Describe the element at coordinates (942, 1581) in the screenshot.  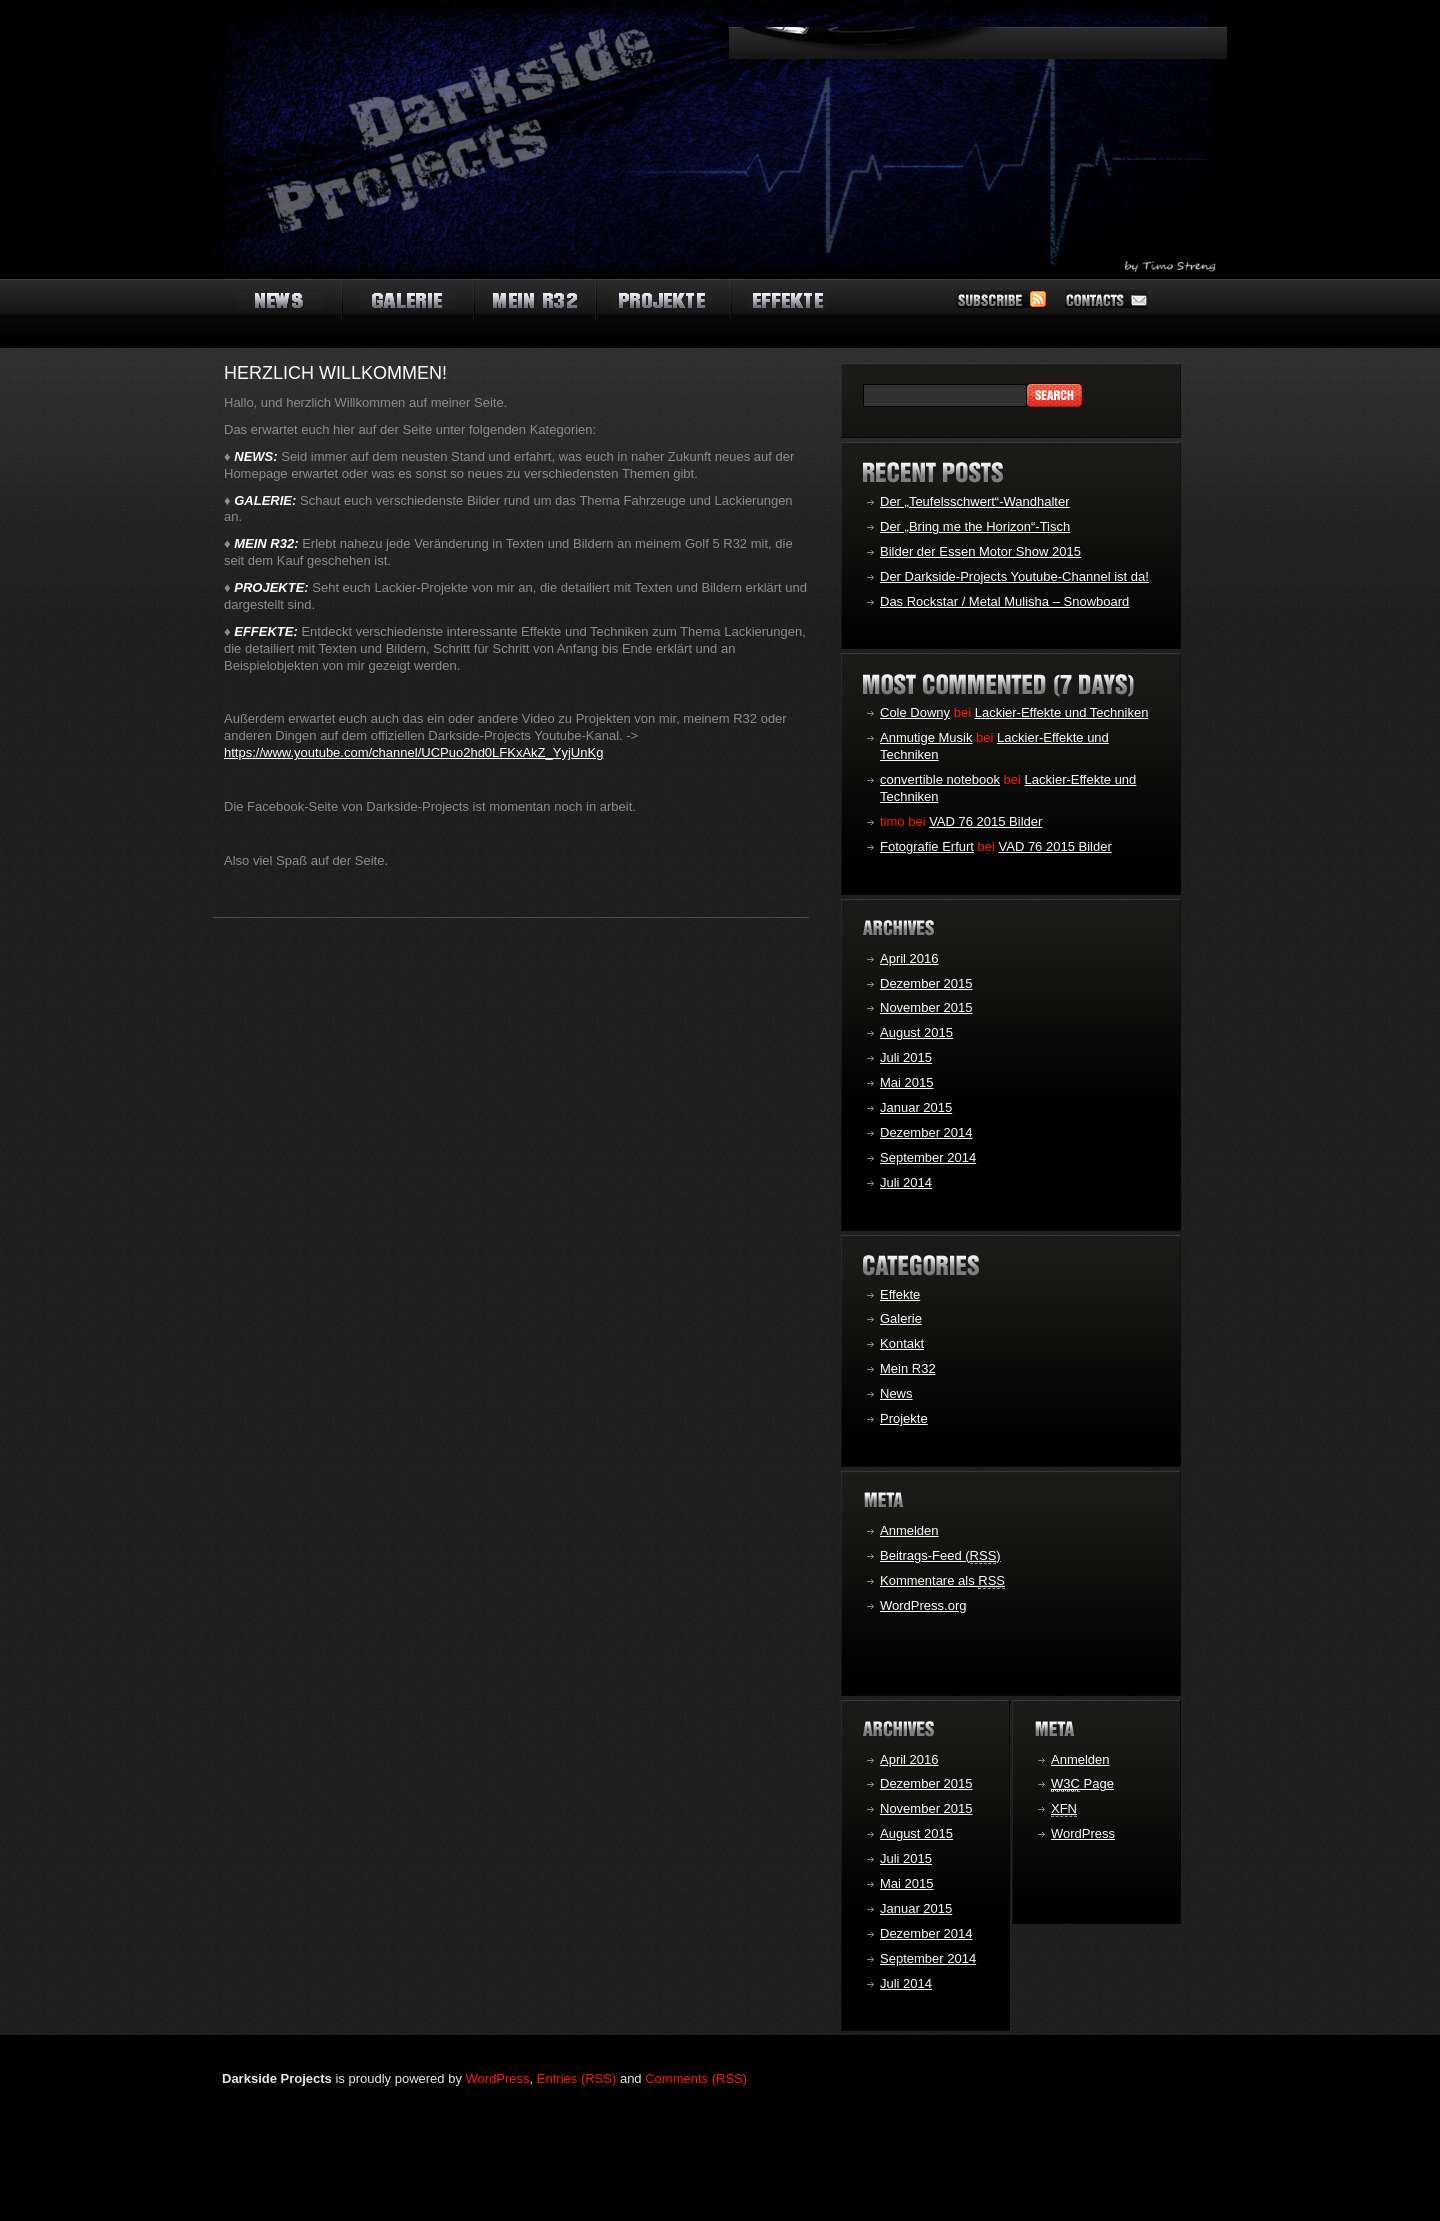
I see `Kommentare als` at that location.